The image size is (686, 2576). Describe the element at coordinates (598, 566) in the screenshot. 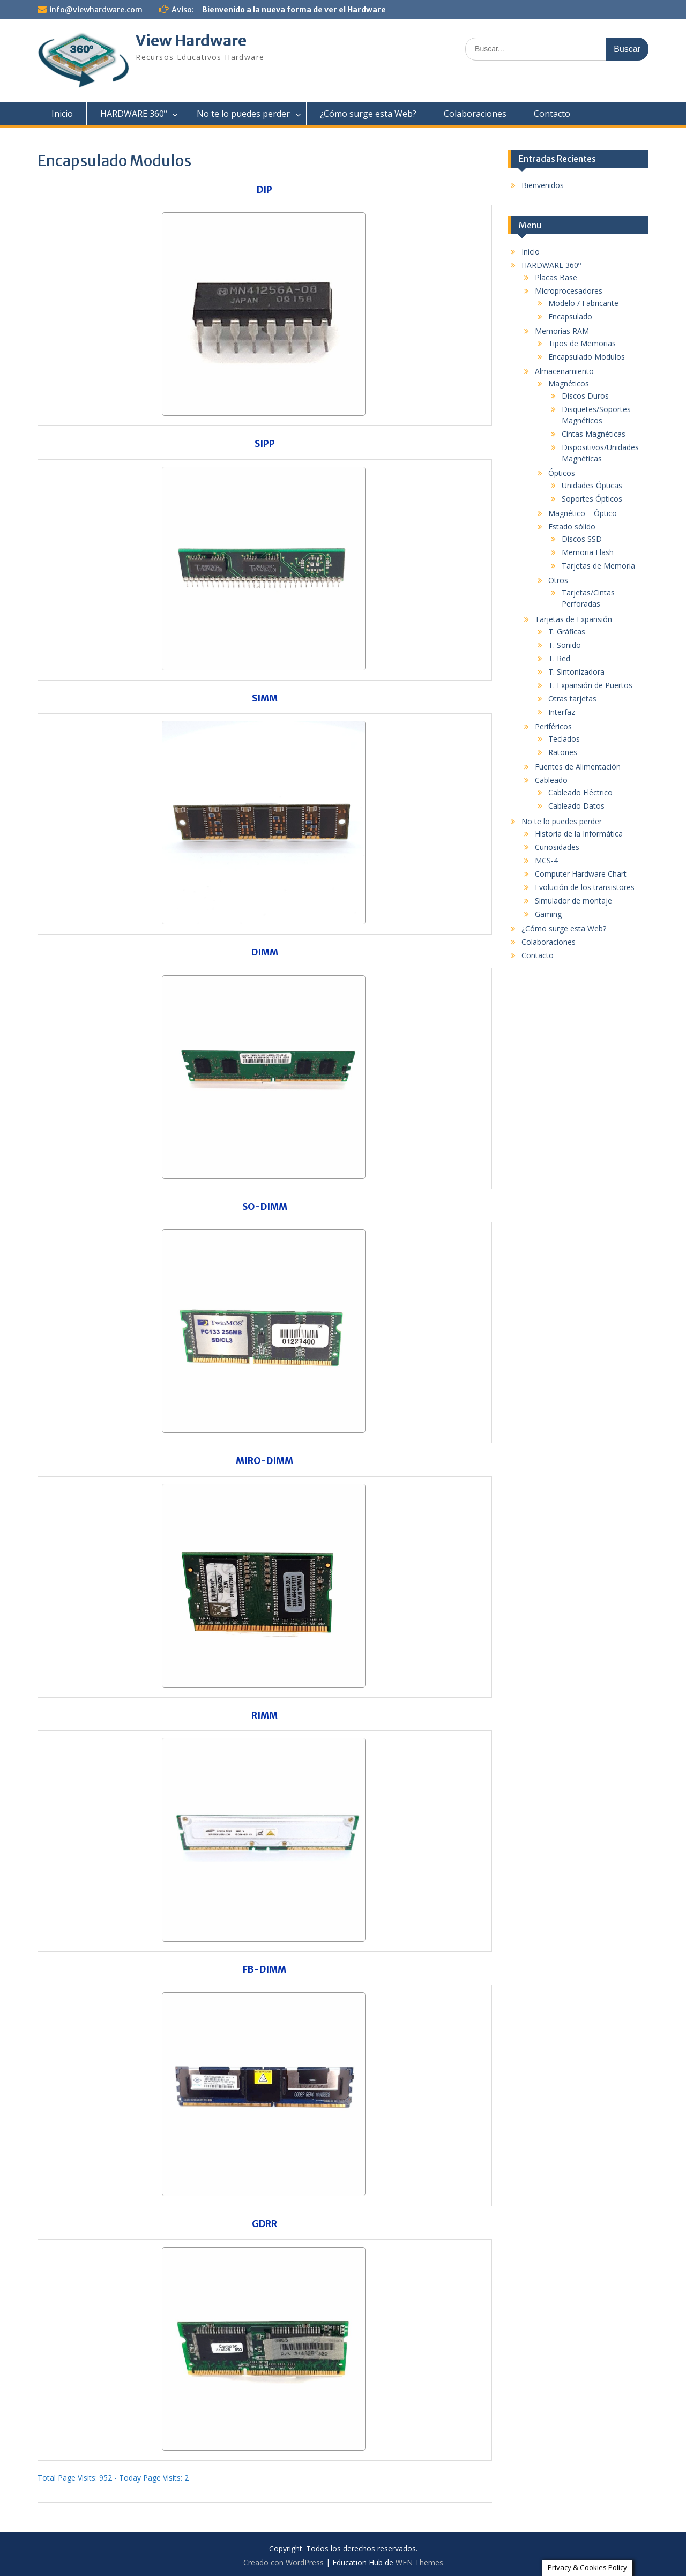

I see `Tarjetas de Memoria` at that location.